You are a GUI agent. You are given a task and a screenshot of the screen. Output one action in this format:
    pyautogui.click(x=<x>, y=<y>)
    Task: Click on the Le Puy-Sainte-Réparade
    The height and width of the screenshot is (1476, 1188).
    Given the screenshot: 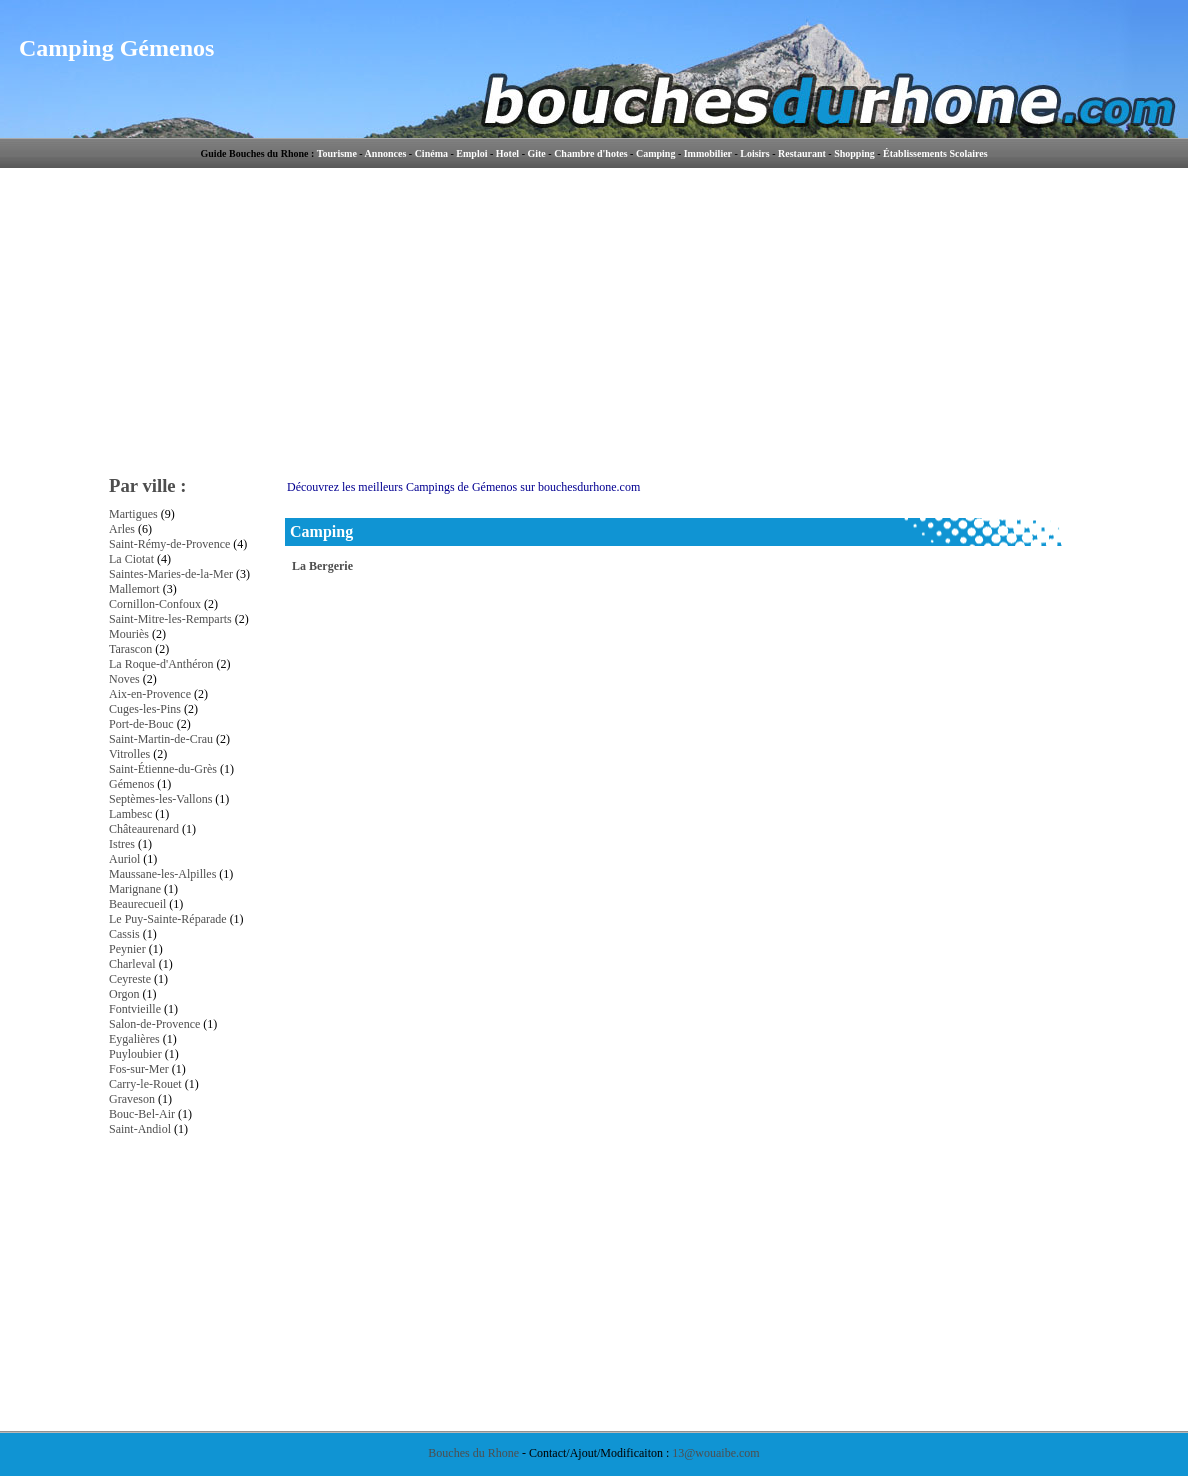 What is the action you would take?
    pyautogui.click(x=168, y=919)
    